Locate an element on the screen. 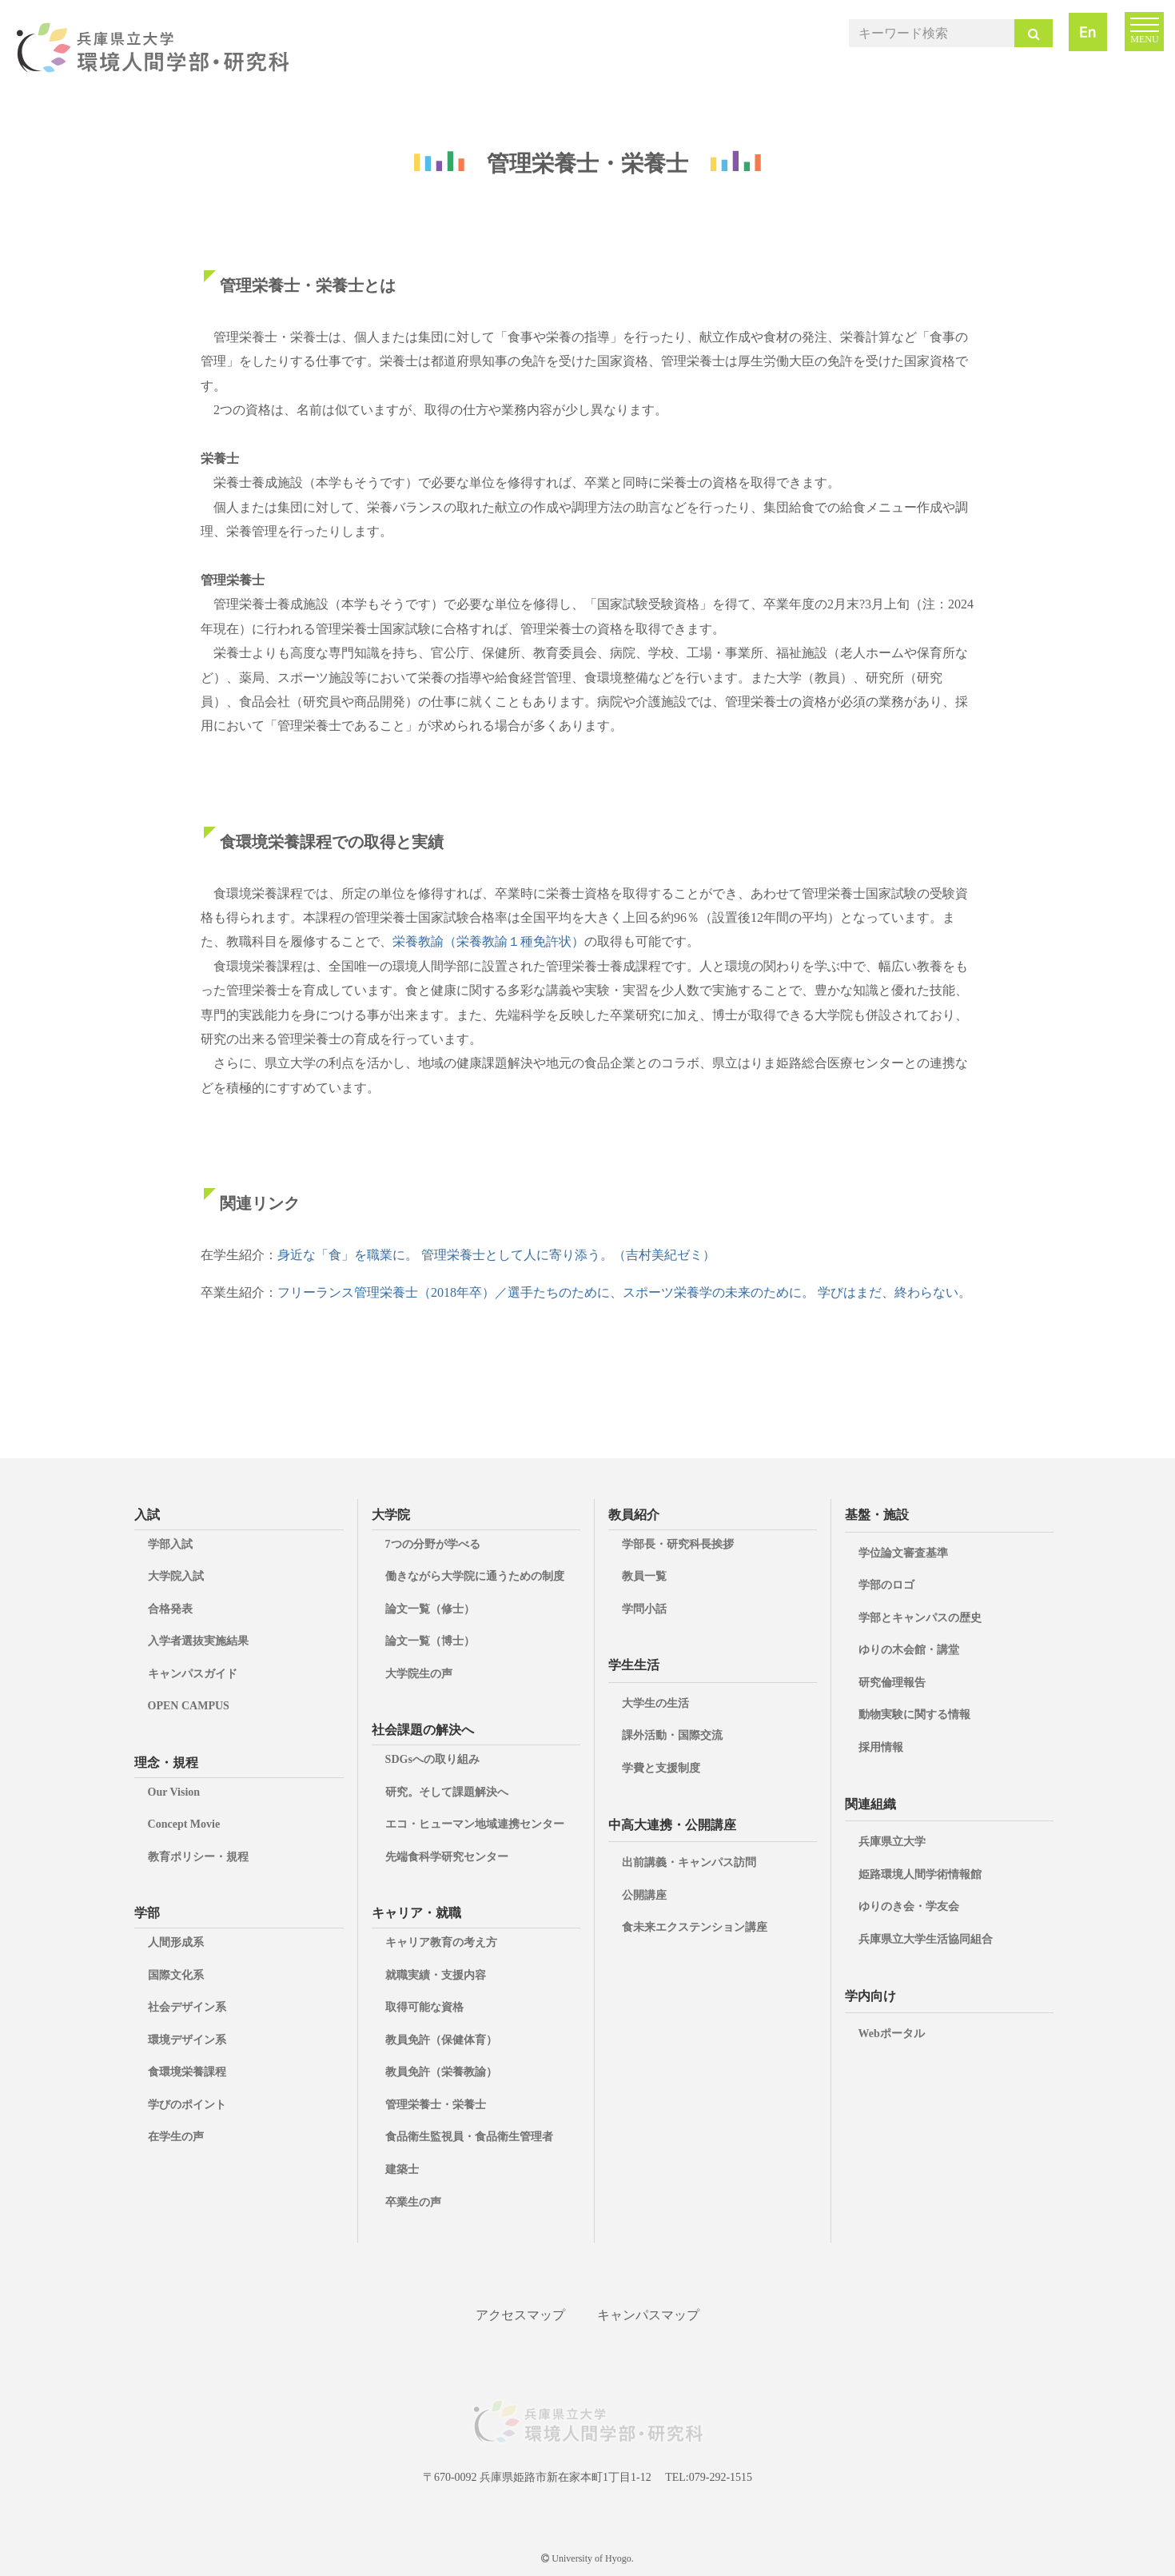  教育ポリシー・規程 is located at coordinates (198, 1857).